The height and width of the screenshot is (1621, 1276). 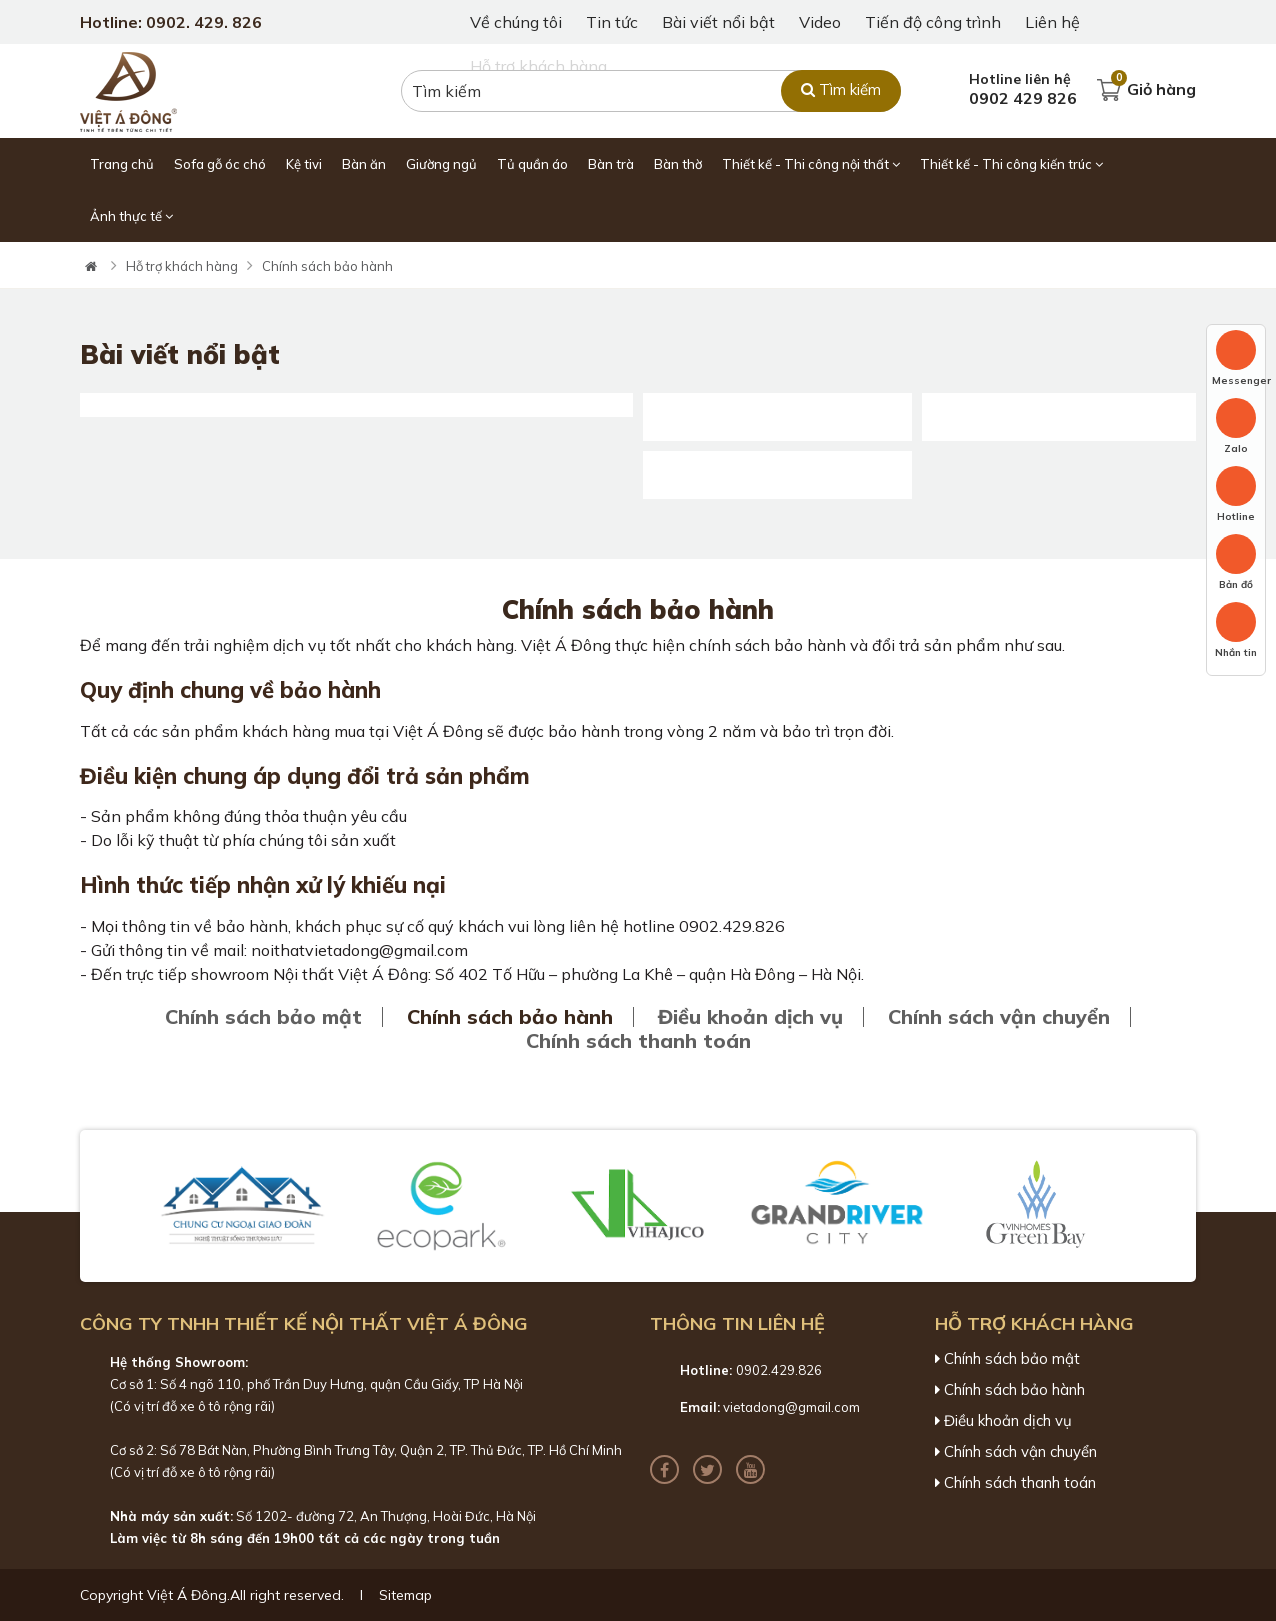 What do you see at coordinates (304, 164) in the screenshot?
I see `Kệ tivi` at bounding box center [304, 164].